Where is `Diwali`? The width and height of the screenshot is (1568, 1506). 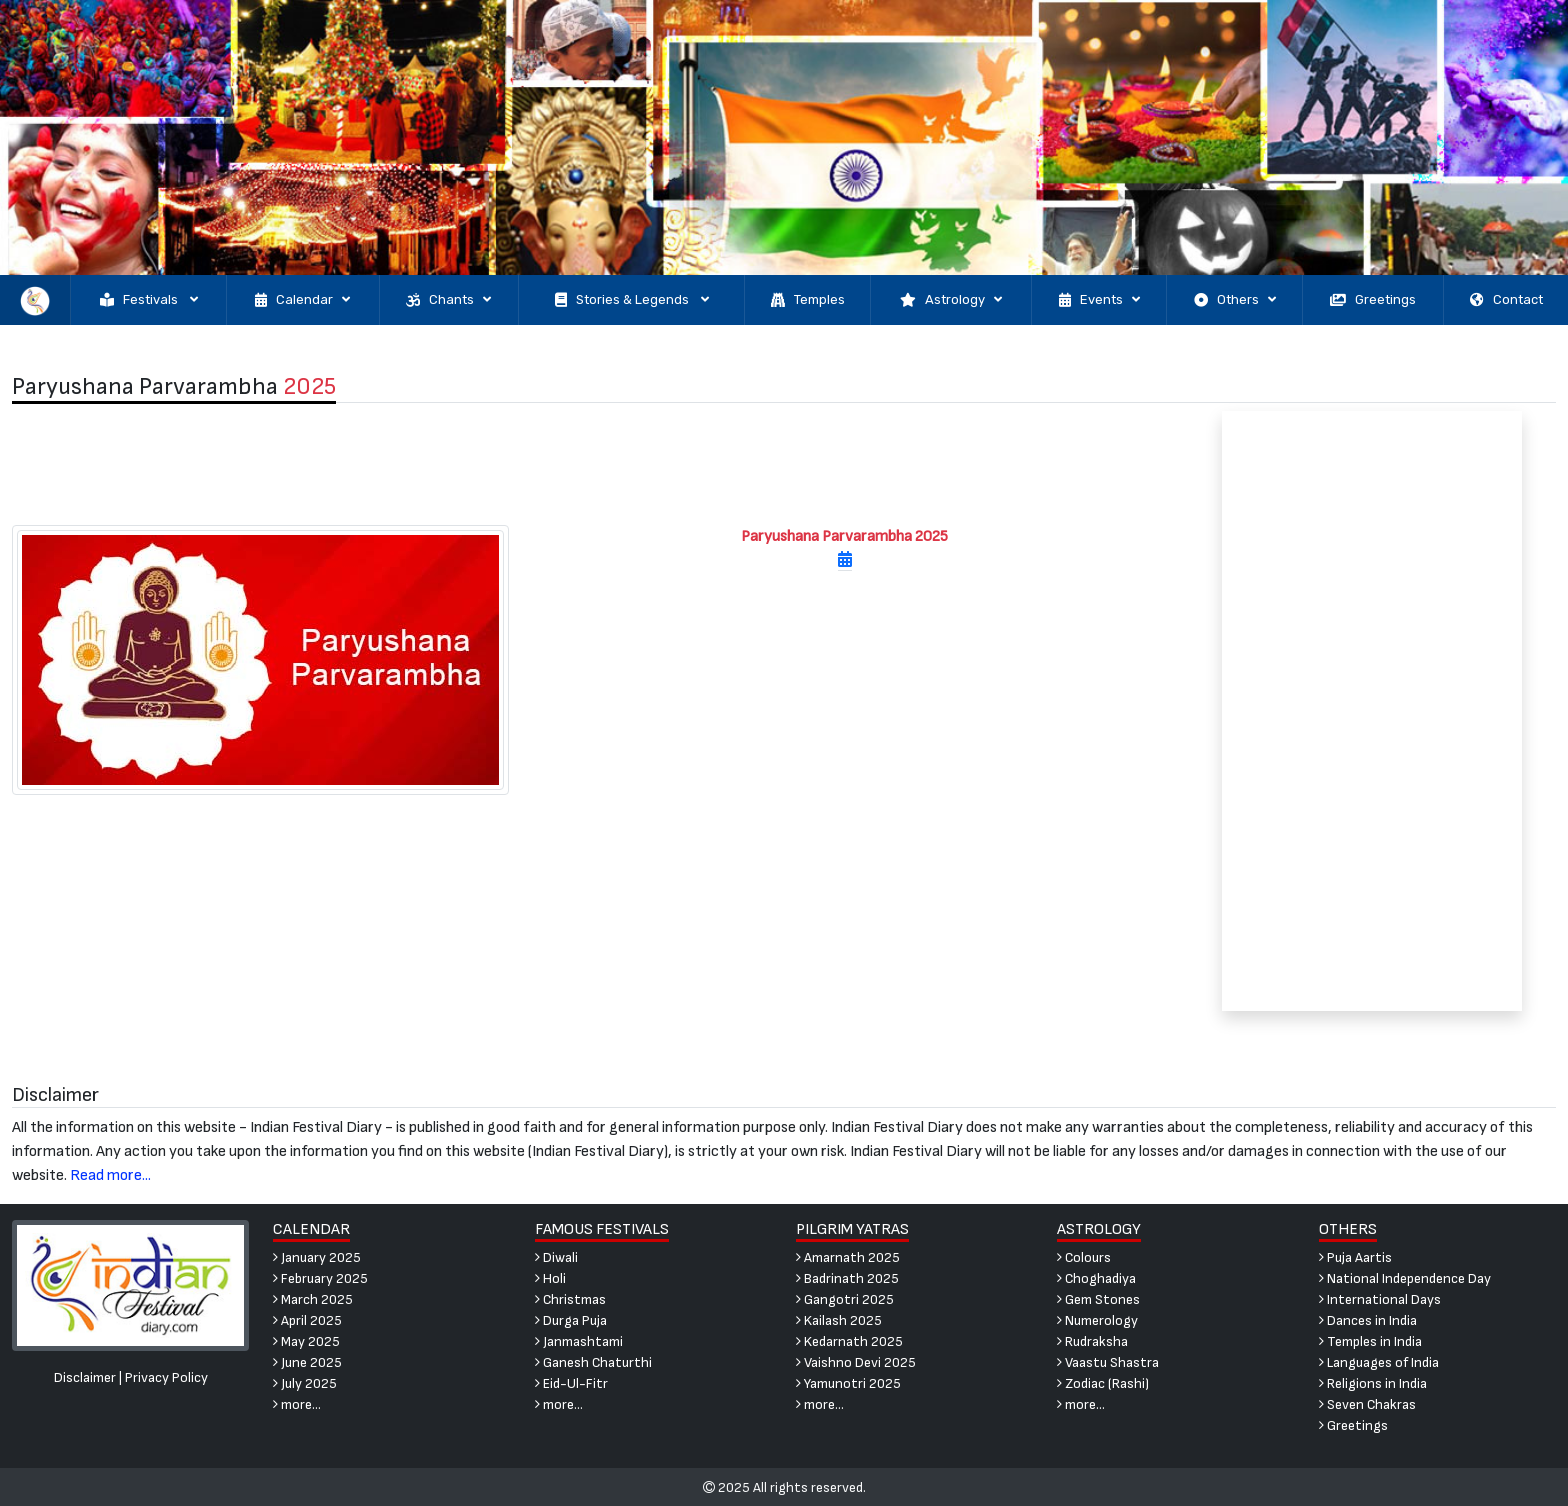
Diwali is located at coordinates (556, 1257).